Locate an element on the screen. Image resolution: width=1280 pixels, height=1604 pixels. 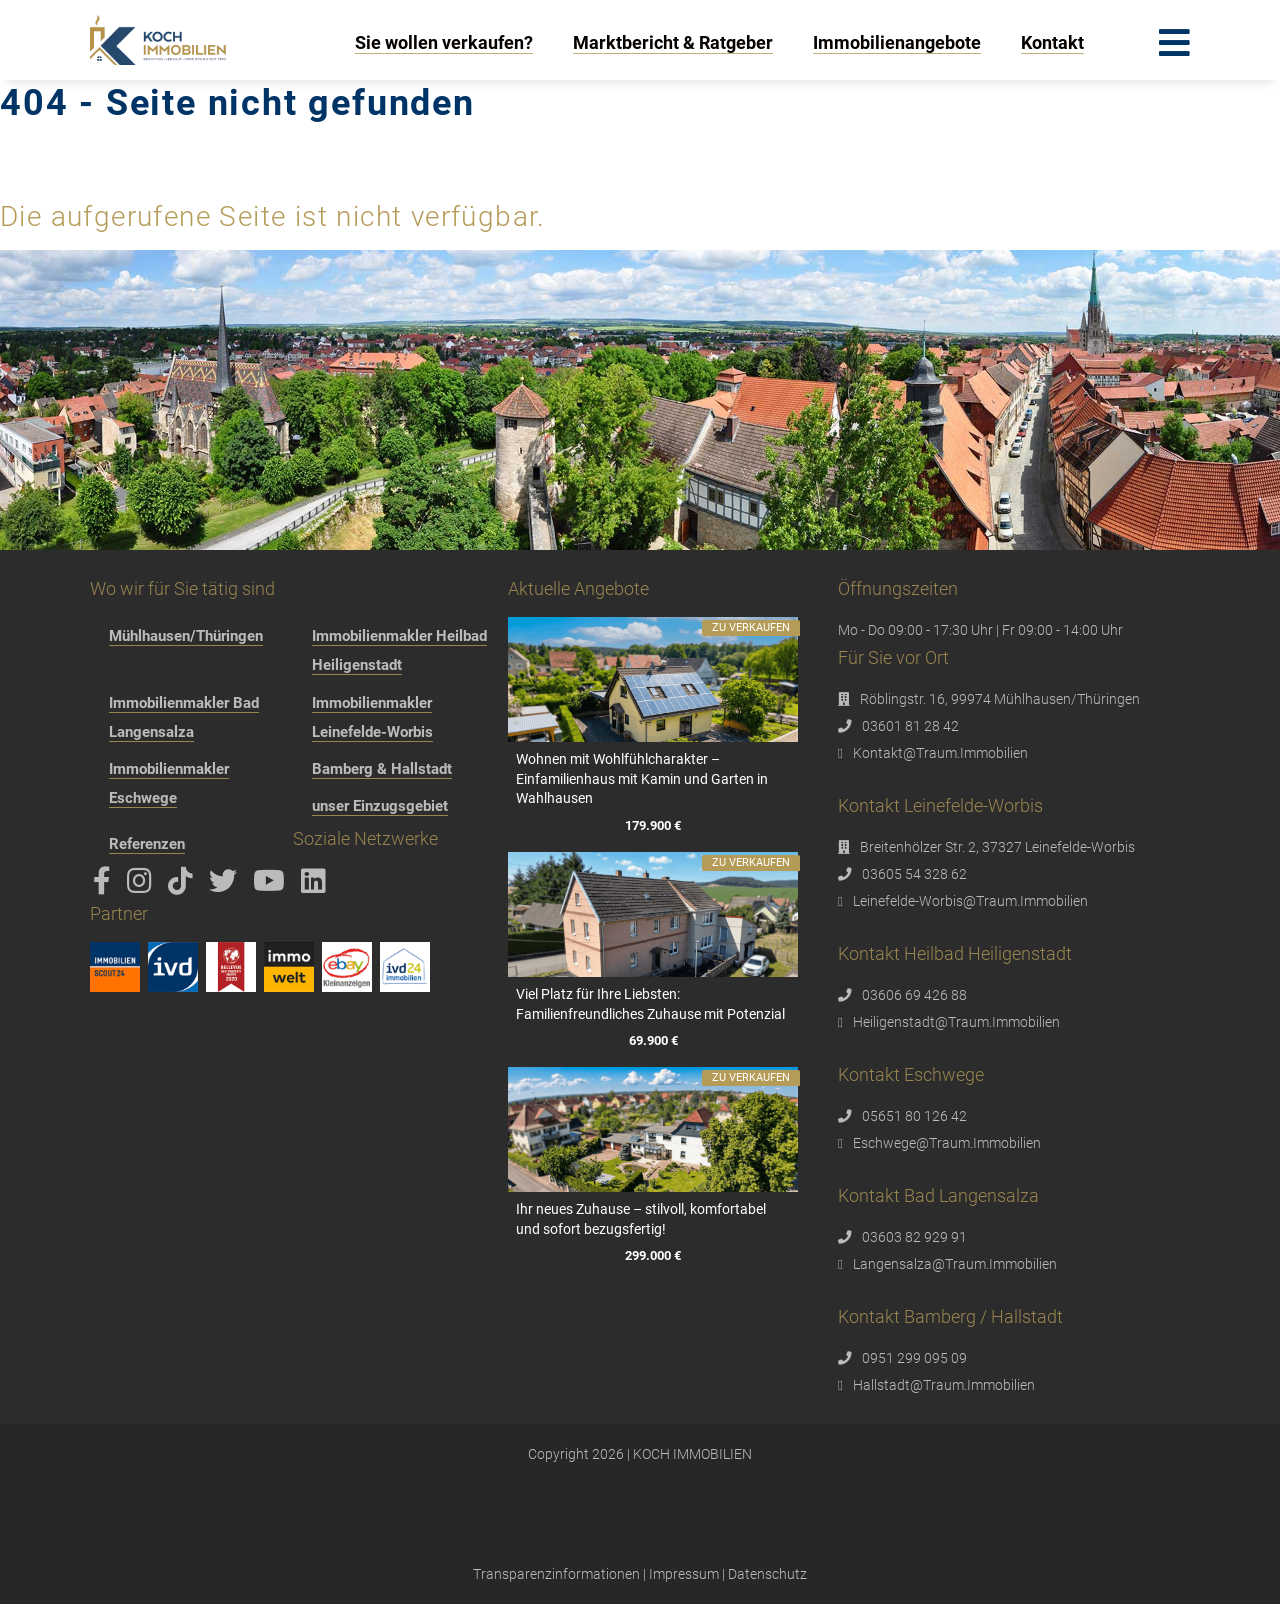
Datenschutz is located at coordinates (767, 1574).